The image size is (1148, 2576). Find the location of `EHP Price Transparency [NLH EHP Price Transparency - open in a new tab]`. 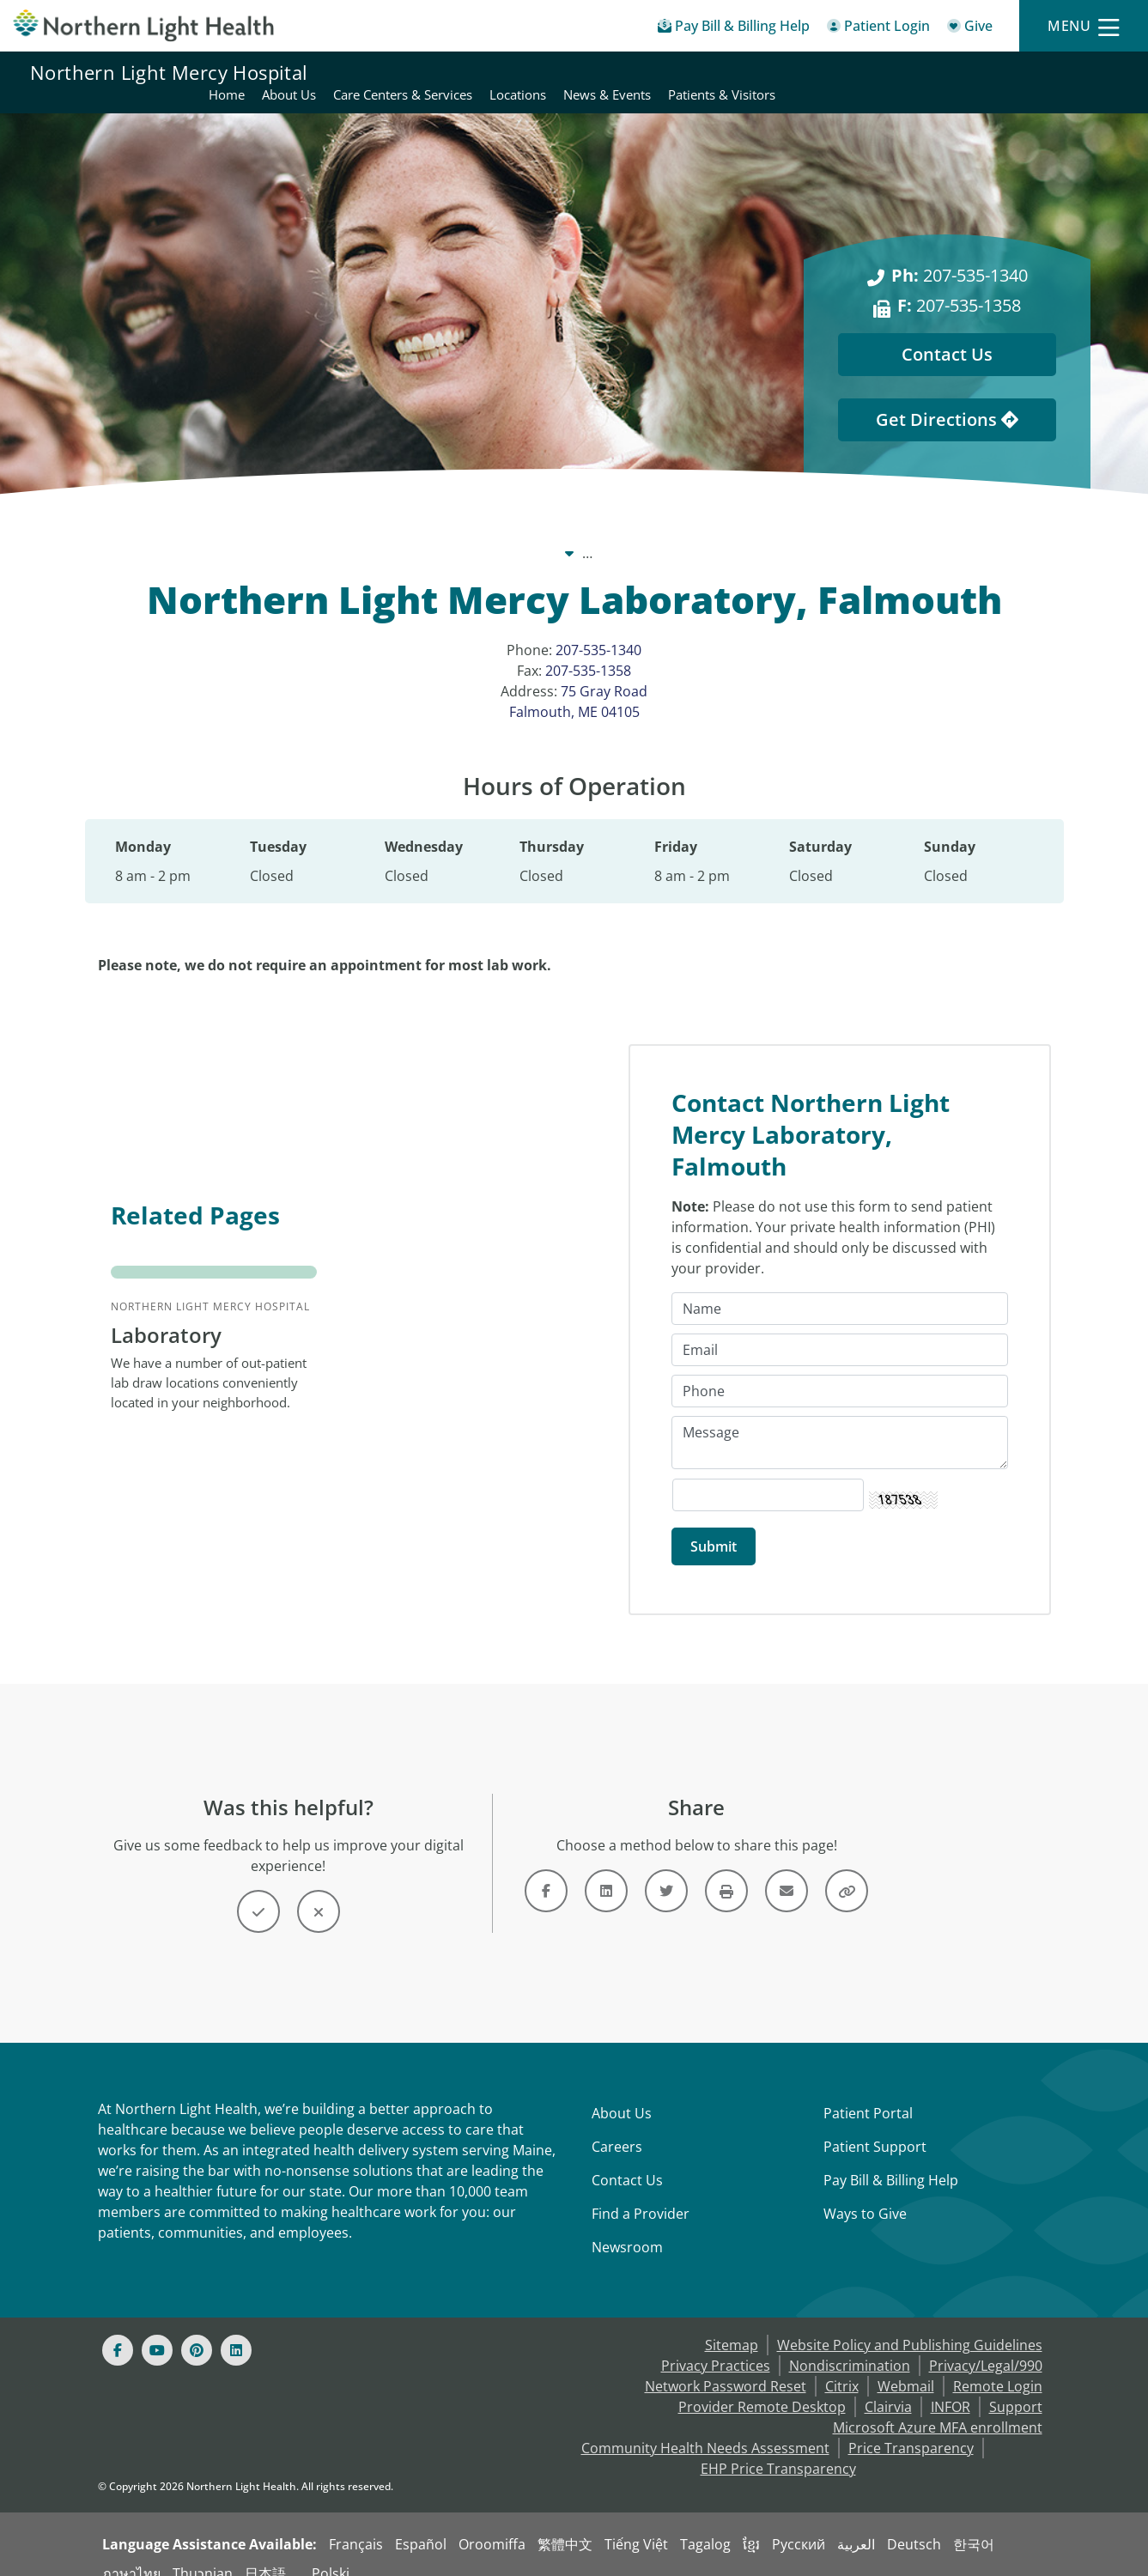

EHP Price Transparency [NLH EHP Price Transparency - open in a new tab] is located at coordinates (778, 2448).